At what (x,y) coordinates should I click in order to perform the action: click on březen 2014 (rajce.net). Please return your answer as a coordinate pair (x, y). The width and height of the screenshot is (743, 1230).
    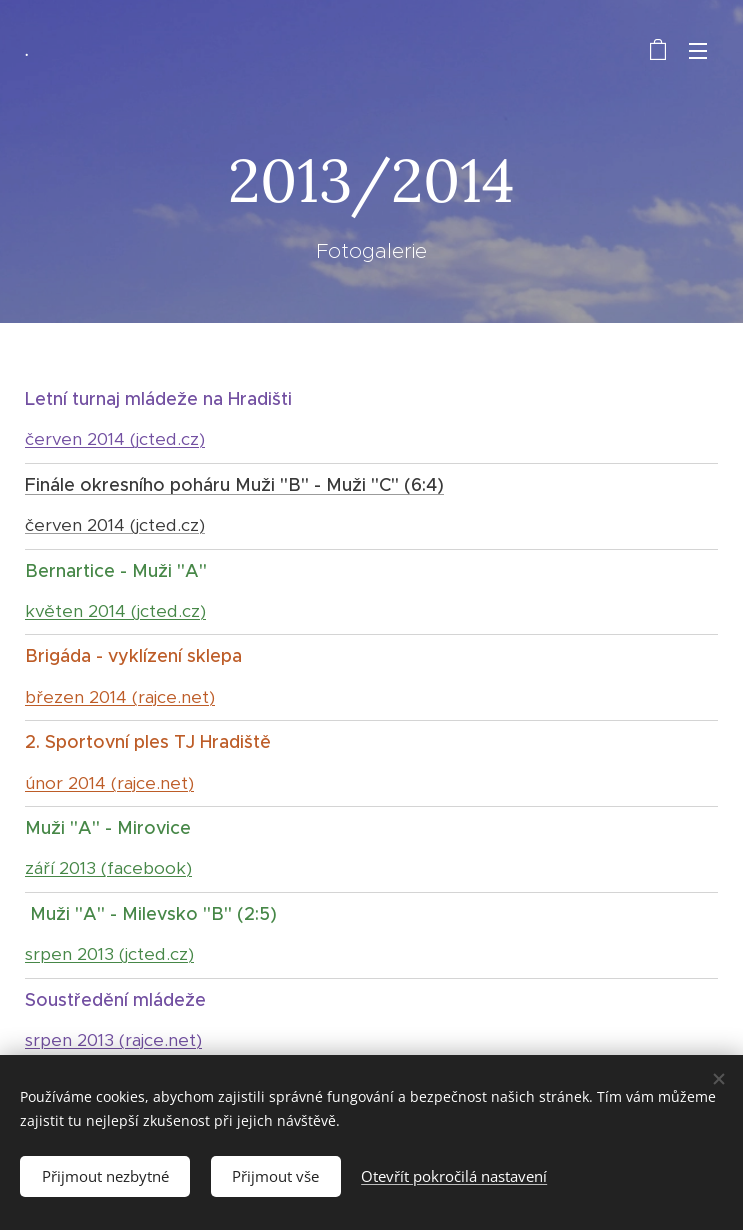
    Looking at the image, I should click on (120, 697).